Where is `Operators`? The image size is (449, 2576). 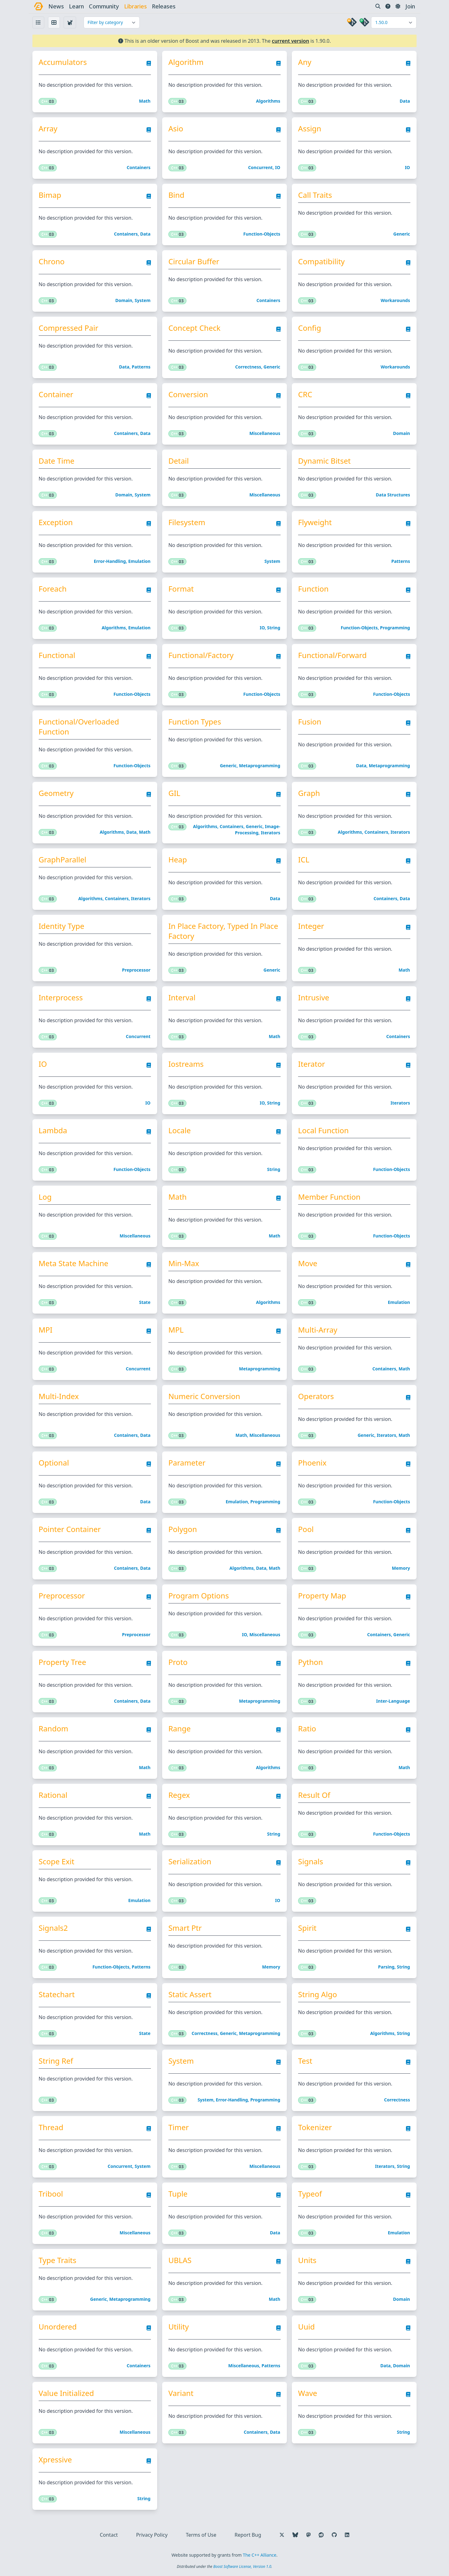 Operators is located at coordinates (316, 1396).